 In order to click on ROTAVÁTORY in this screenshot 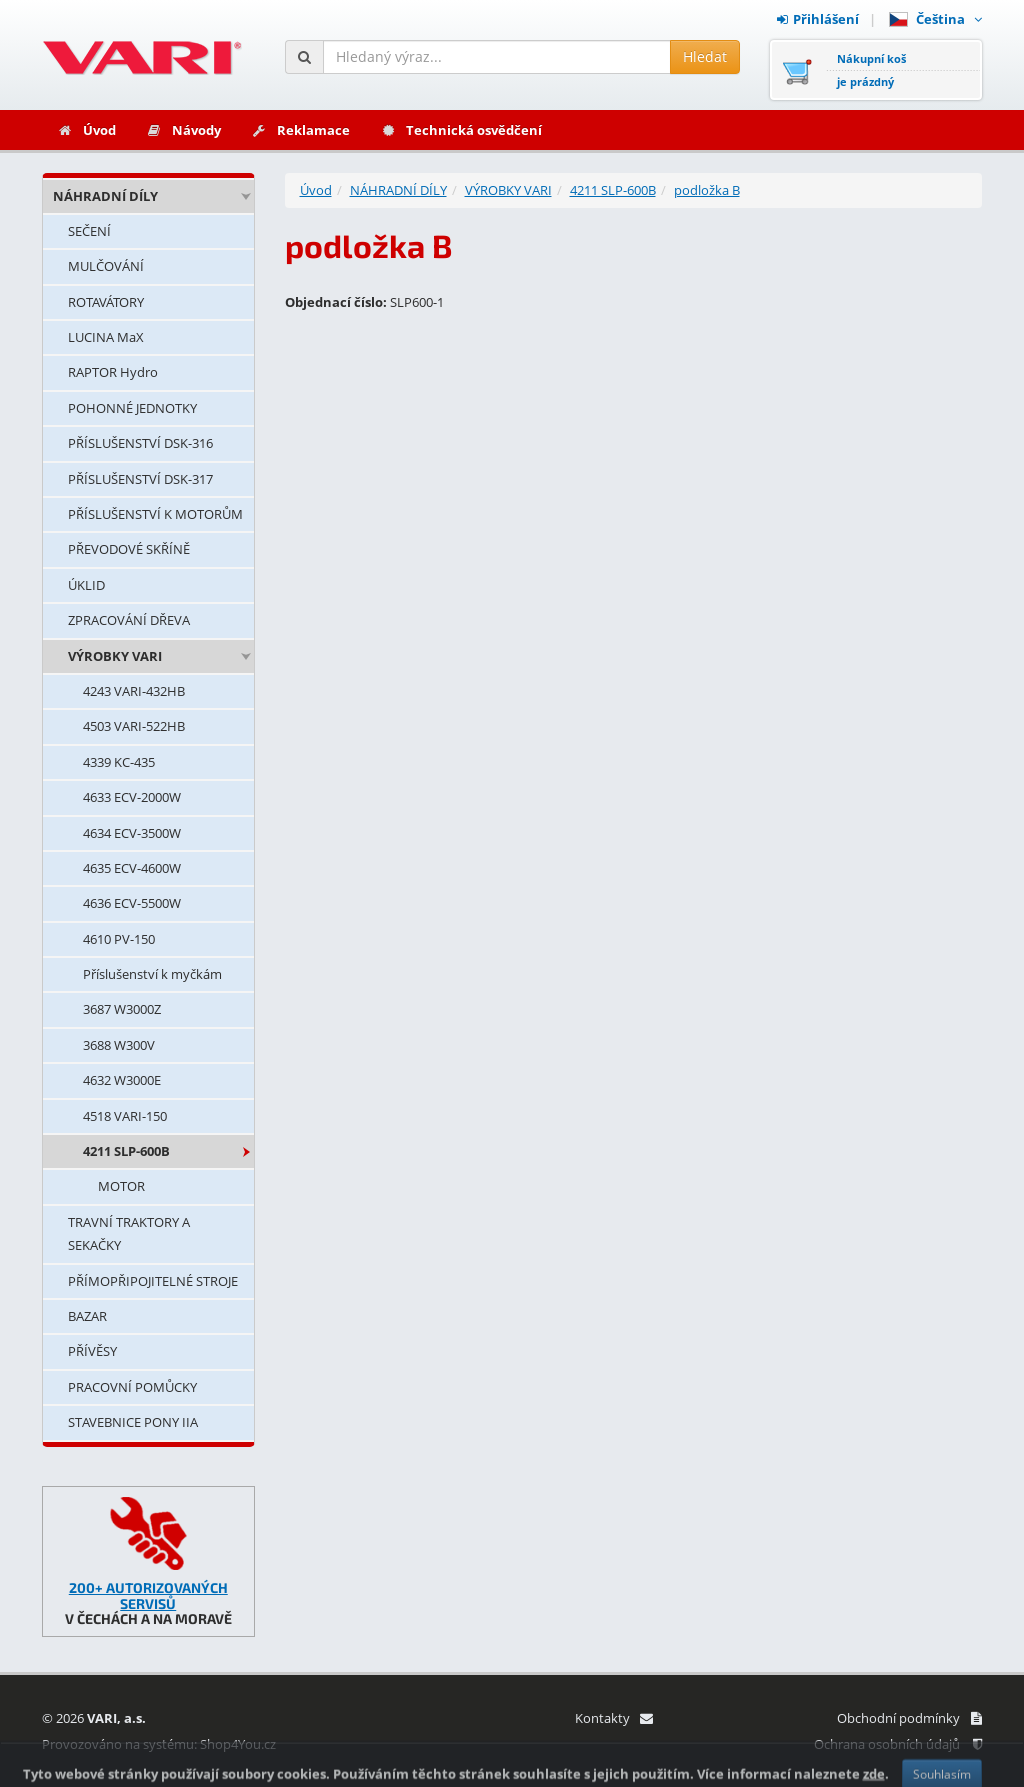, I will do `click(106, 302)`.